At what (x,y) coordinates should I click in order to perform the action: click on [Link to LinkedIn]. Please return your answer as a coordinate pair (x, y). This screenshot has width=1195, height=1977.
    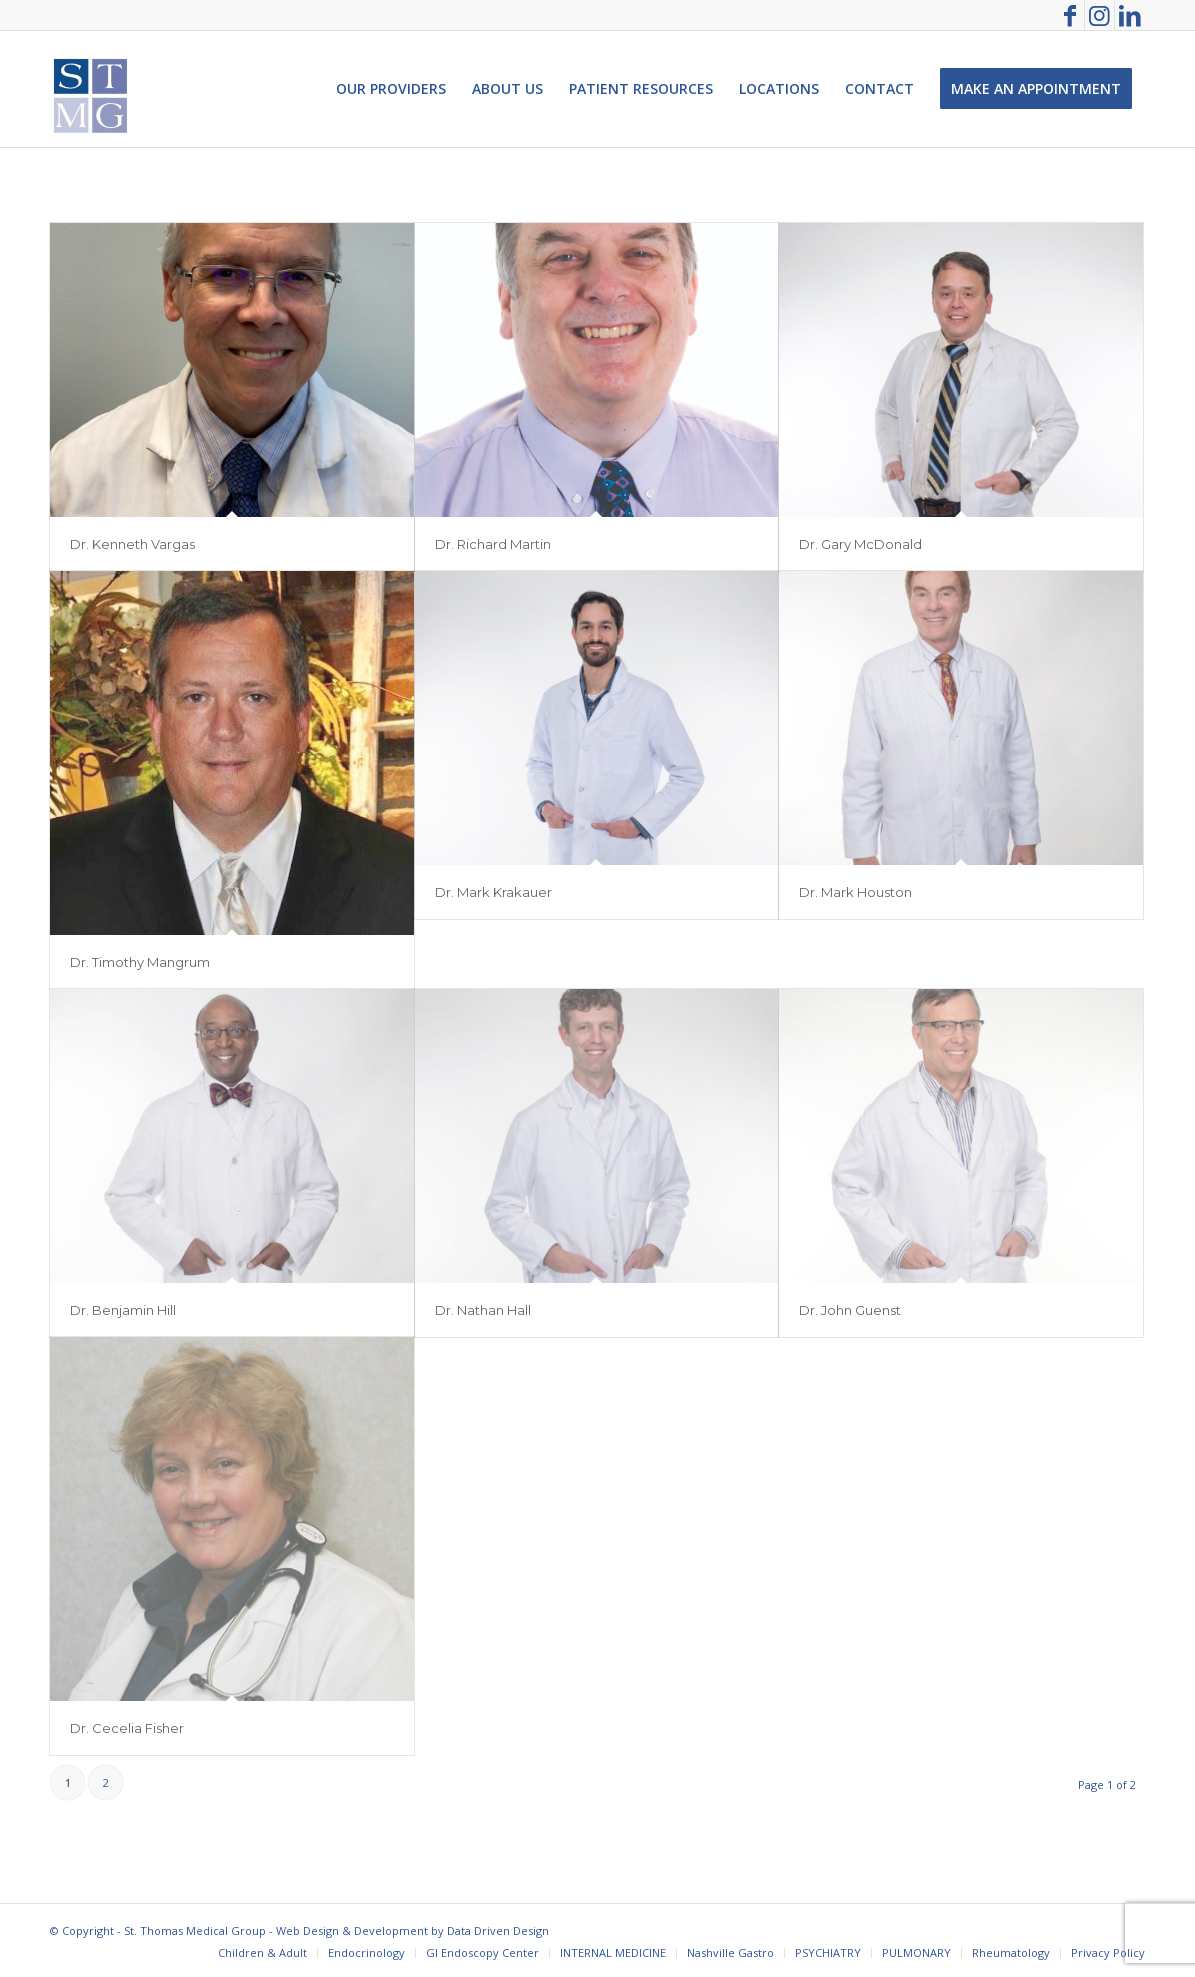
    Looking at the image, I should click on (1130, 15).